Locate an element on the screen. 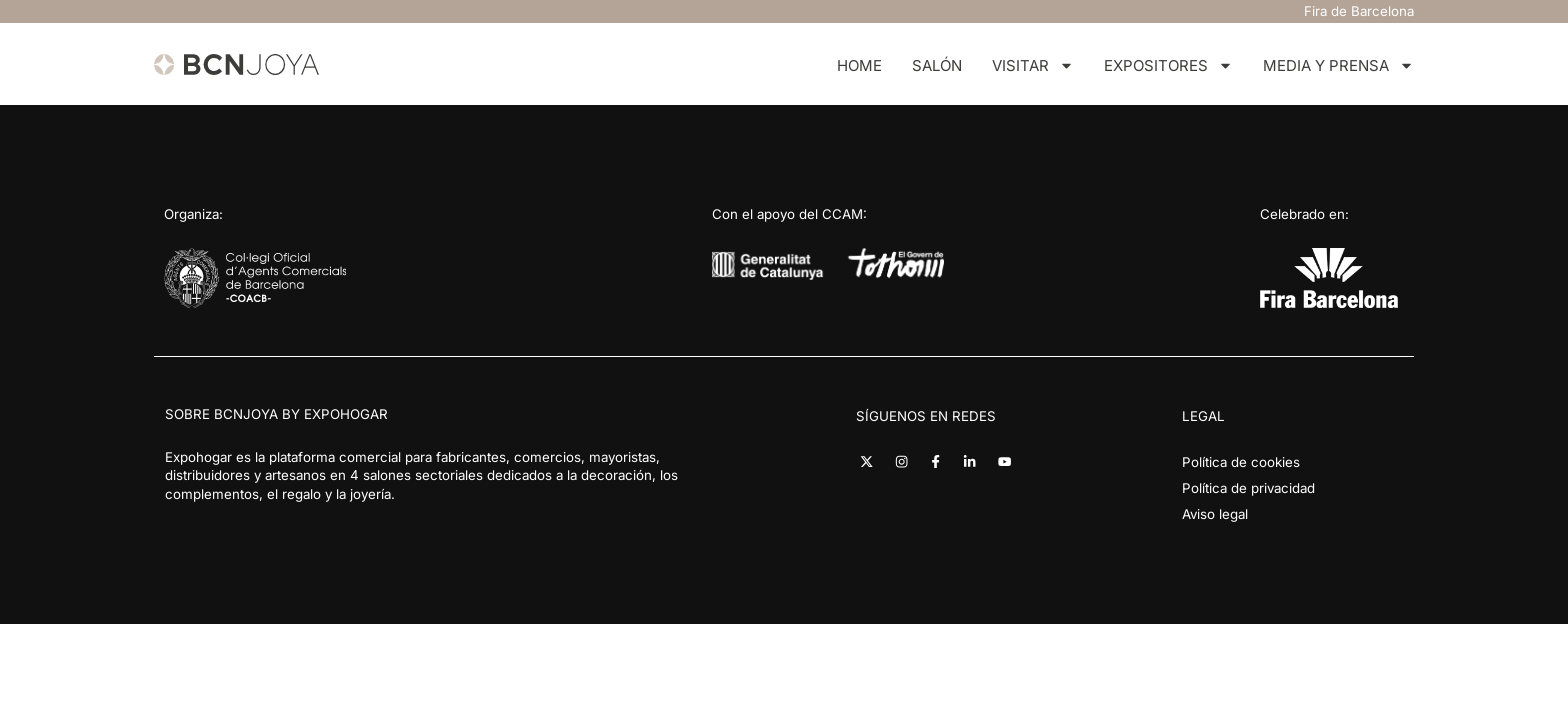 The height and width of the screenshot is (720, 1568). Expositores is located at coordinates (1168, 66).